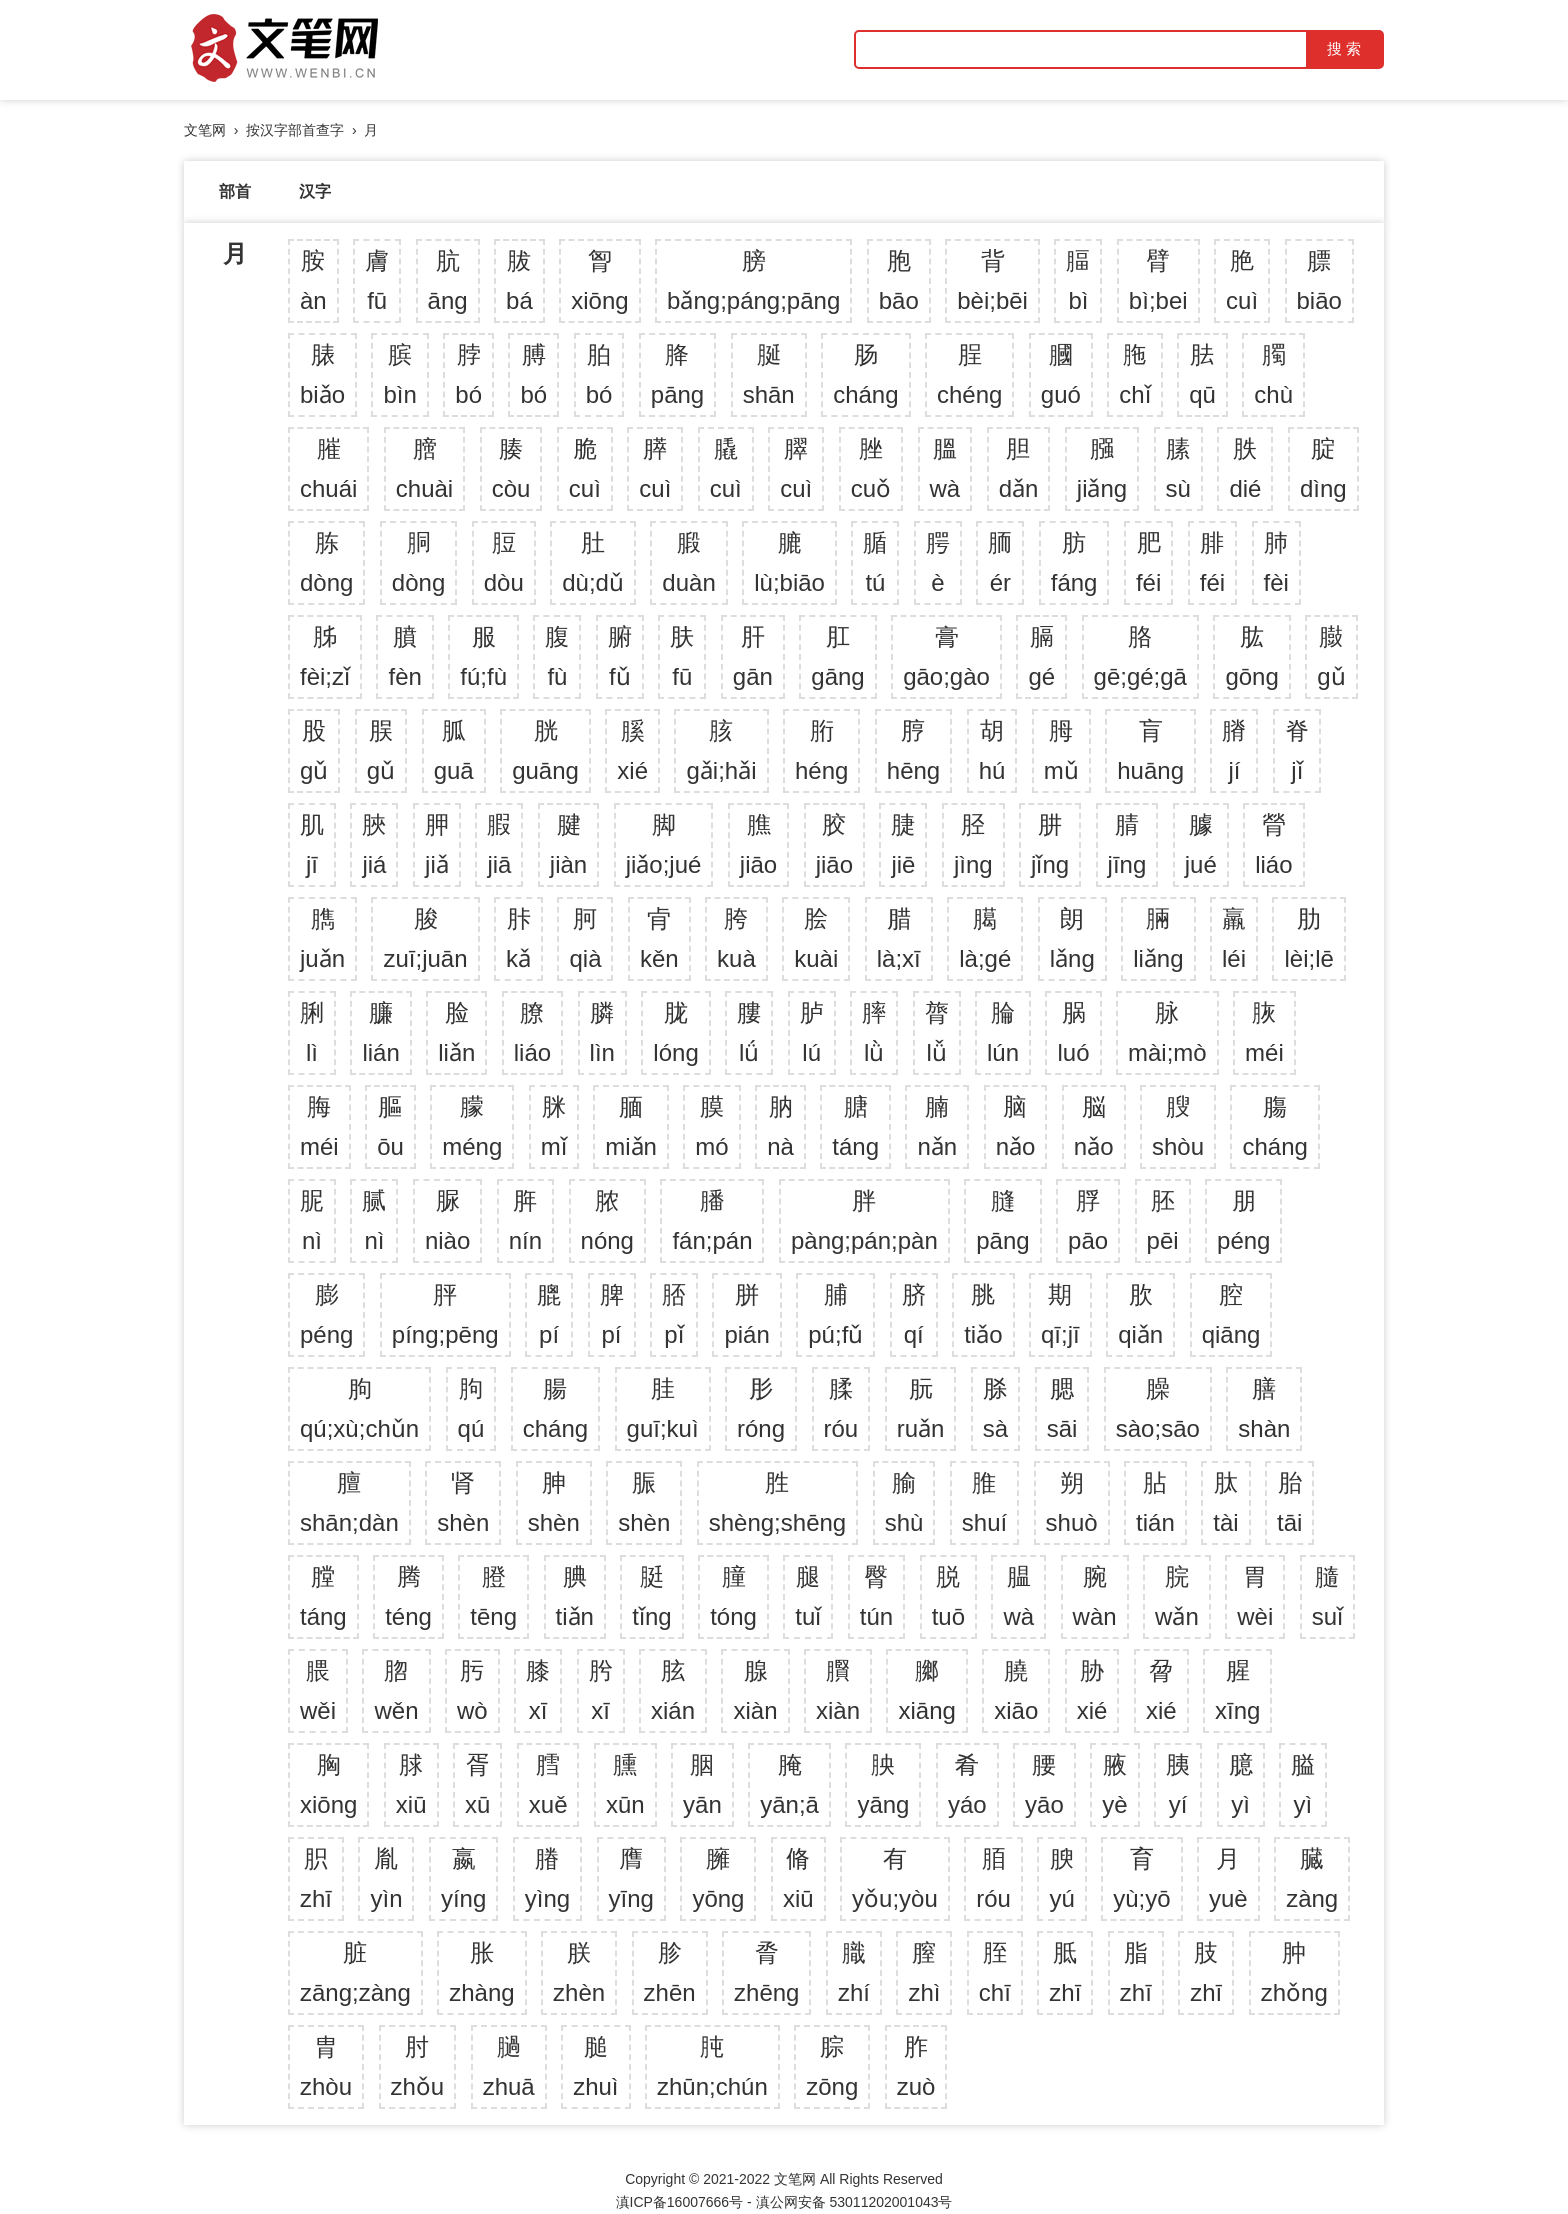  Describe the element at coordinates (483, 656) in the screenshot. I see `服fú;fù` at that location.